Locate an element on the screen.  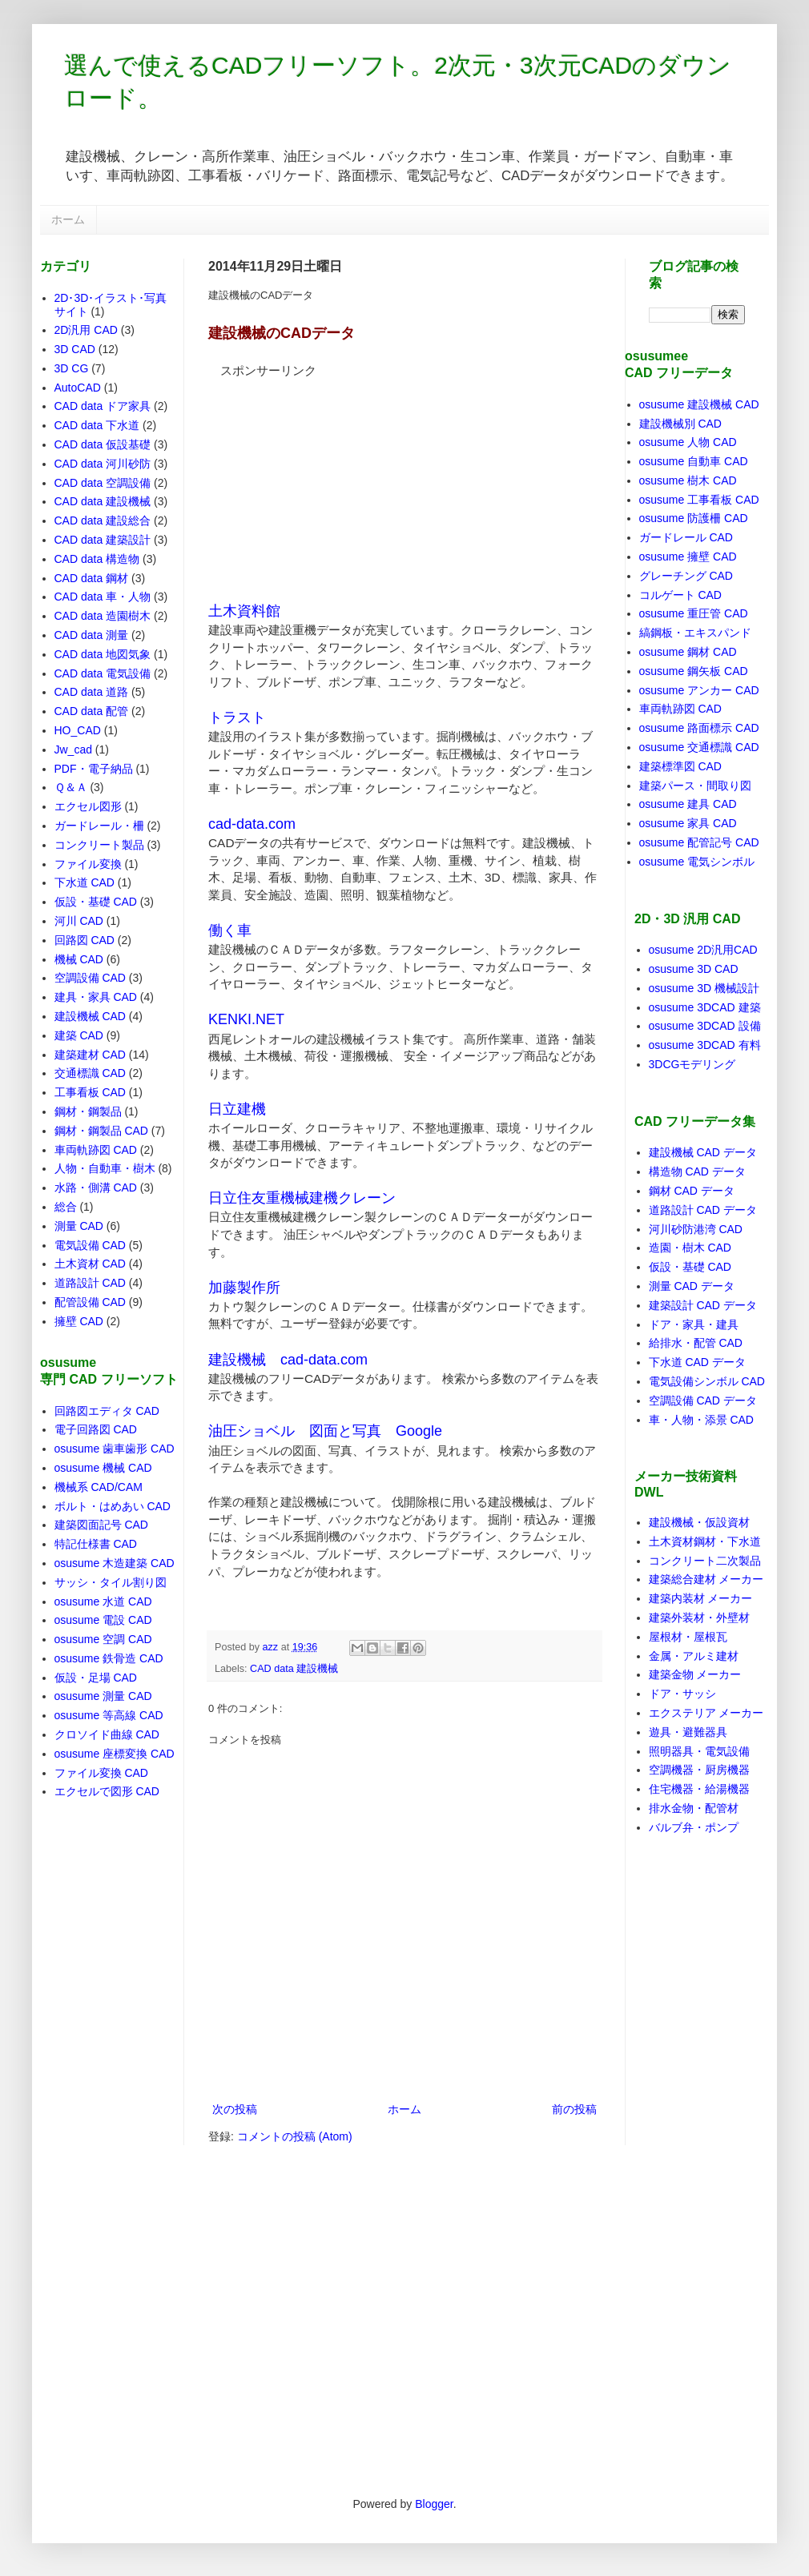
osusume 樹木 CAD is located at coordinates (688, 480).